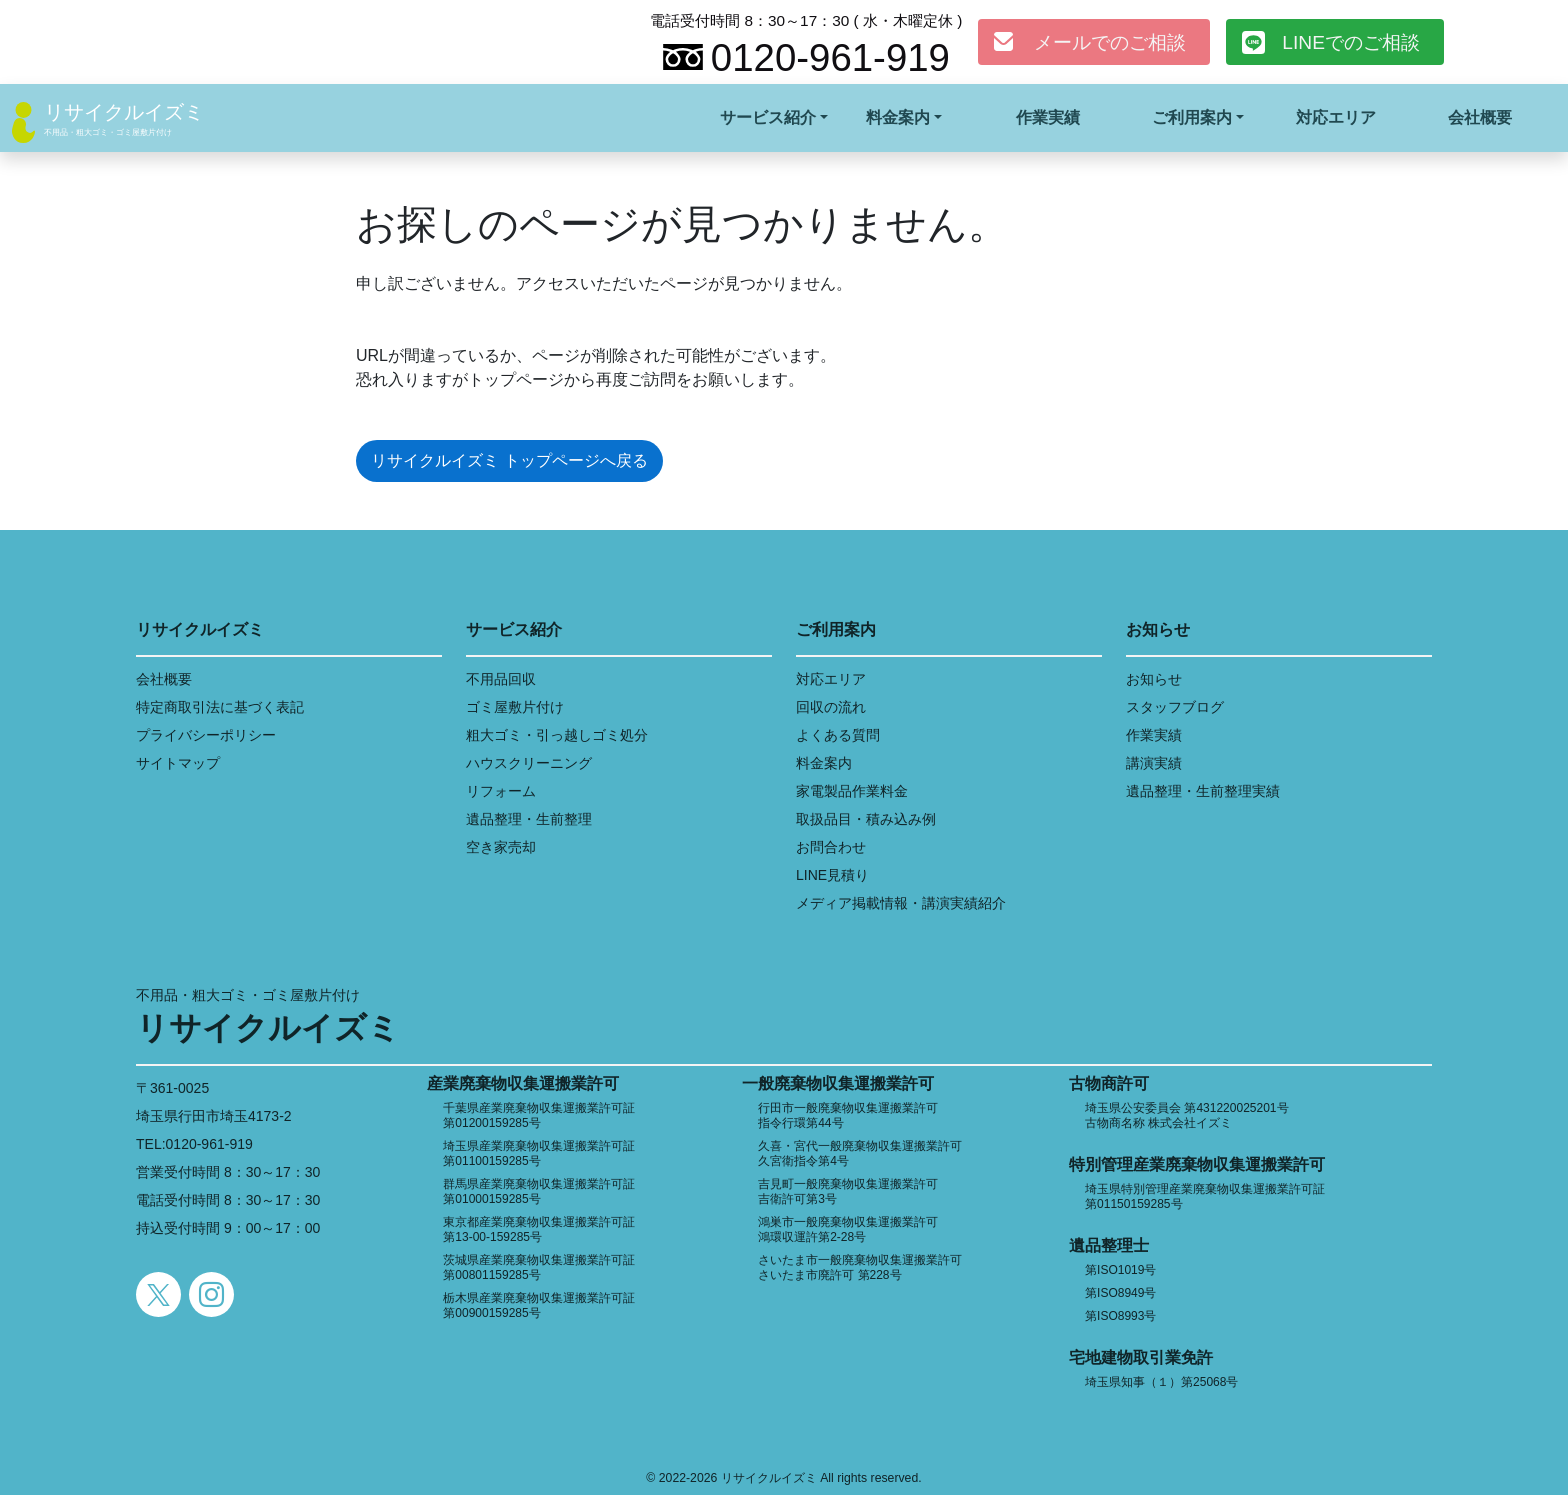 The width and height of the screenshot is (1568, 1495). I want to click on メディア掲載情報・講演実績紹介, so click(901, 903).